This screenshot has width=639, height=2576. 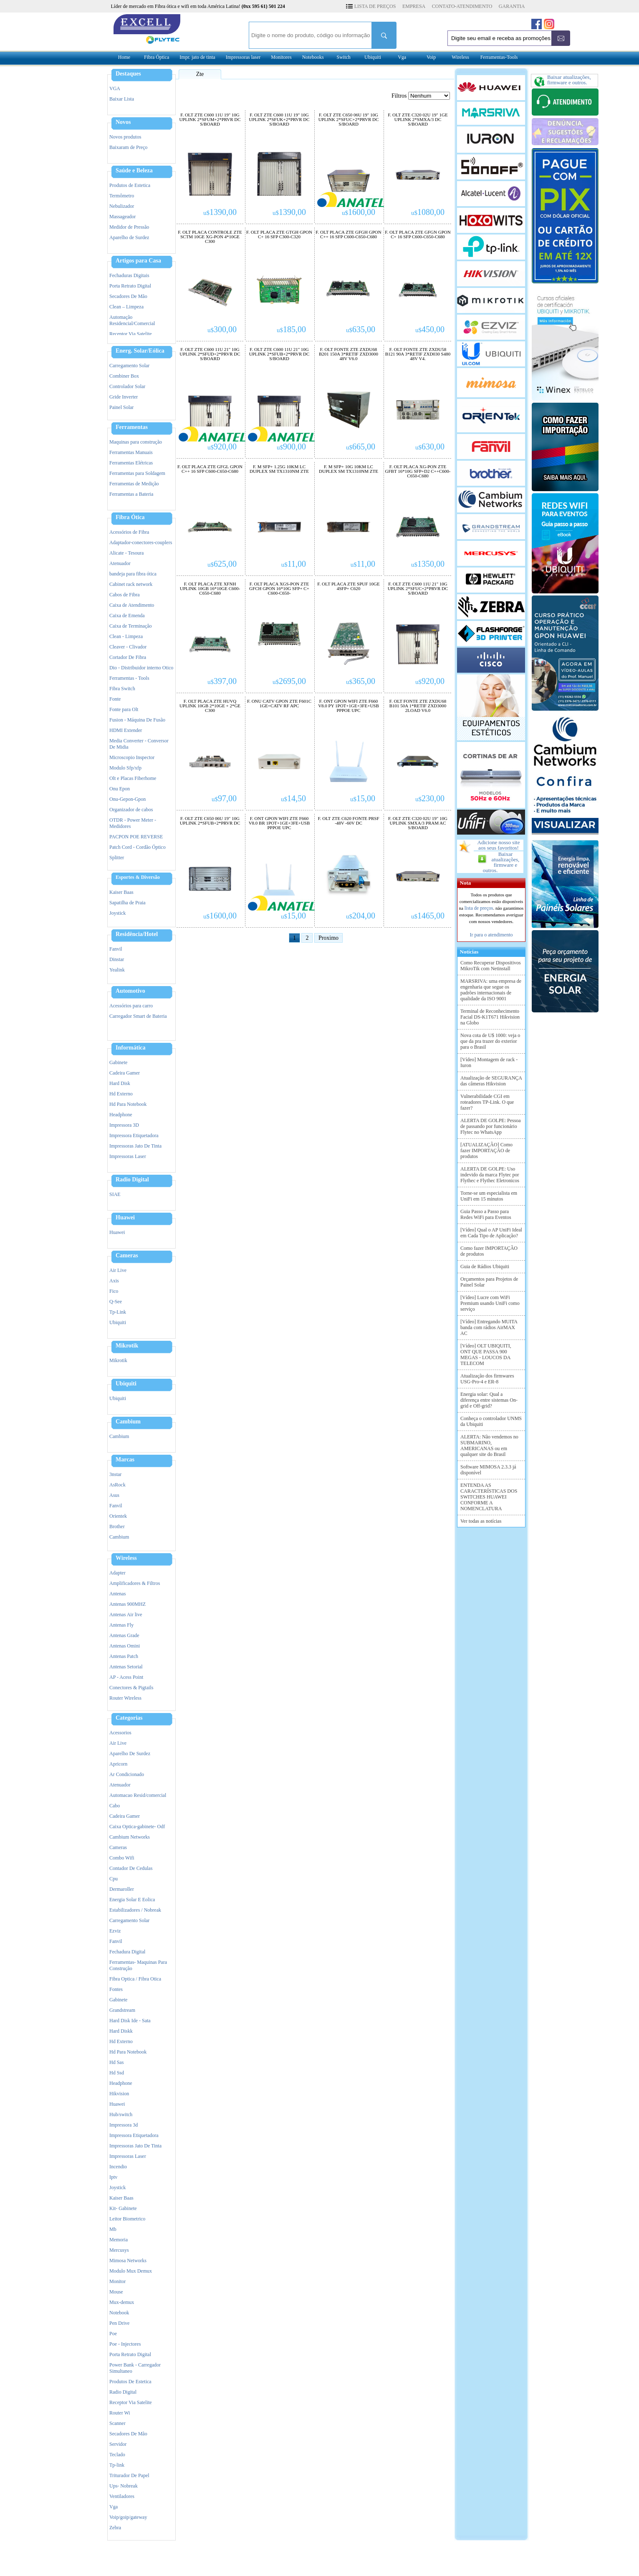 What do you see at coordinates (117, 970) in the screenshot?
I see `Yealink` at bounding box center [117, 970].